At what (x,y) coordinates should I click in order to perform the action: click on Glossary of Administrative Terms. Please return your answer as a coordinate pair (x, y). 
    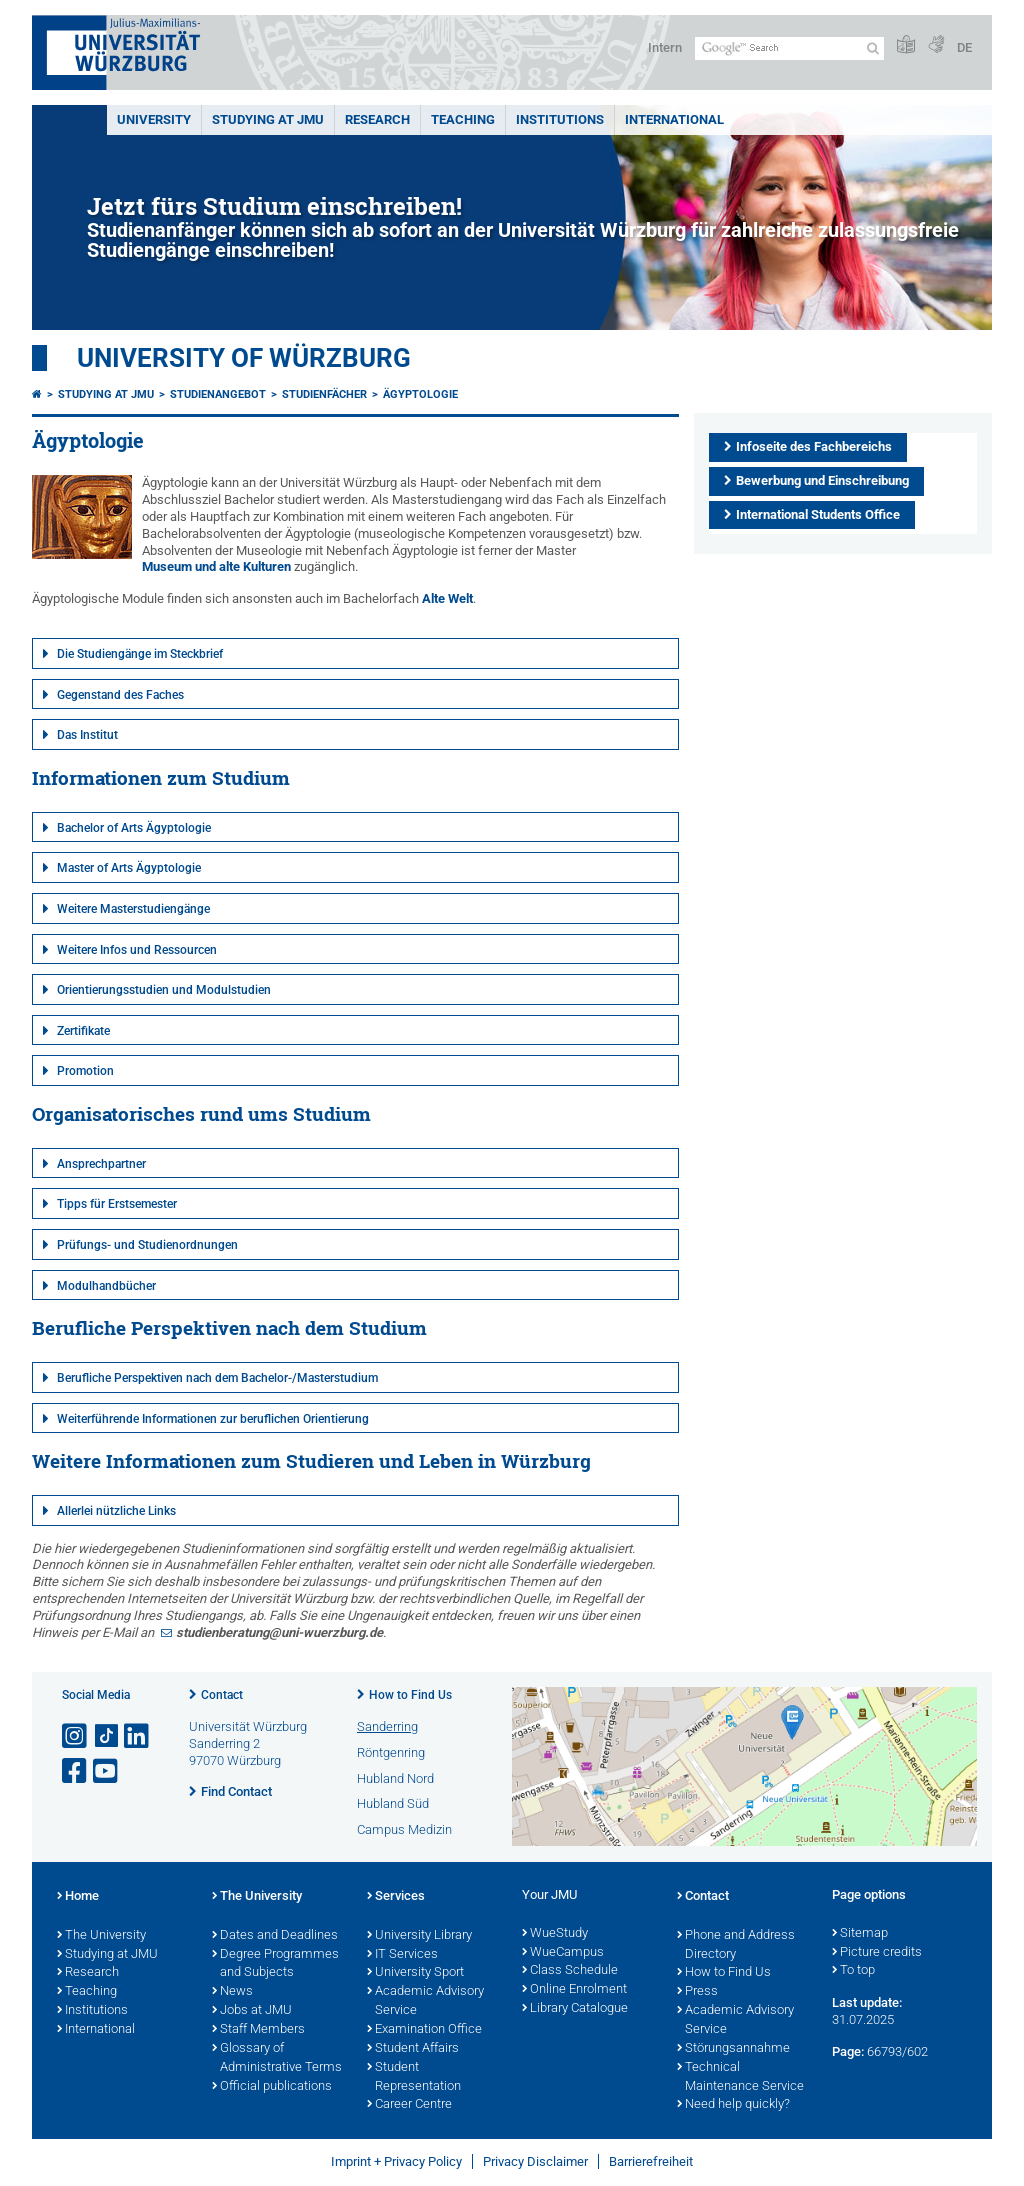
    Looking at the image, I should click on (277, 2058).